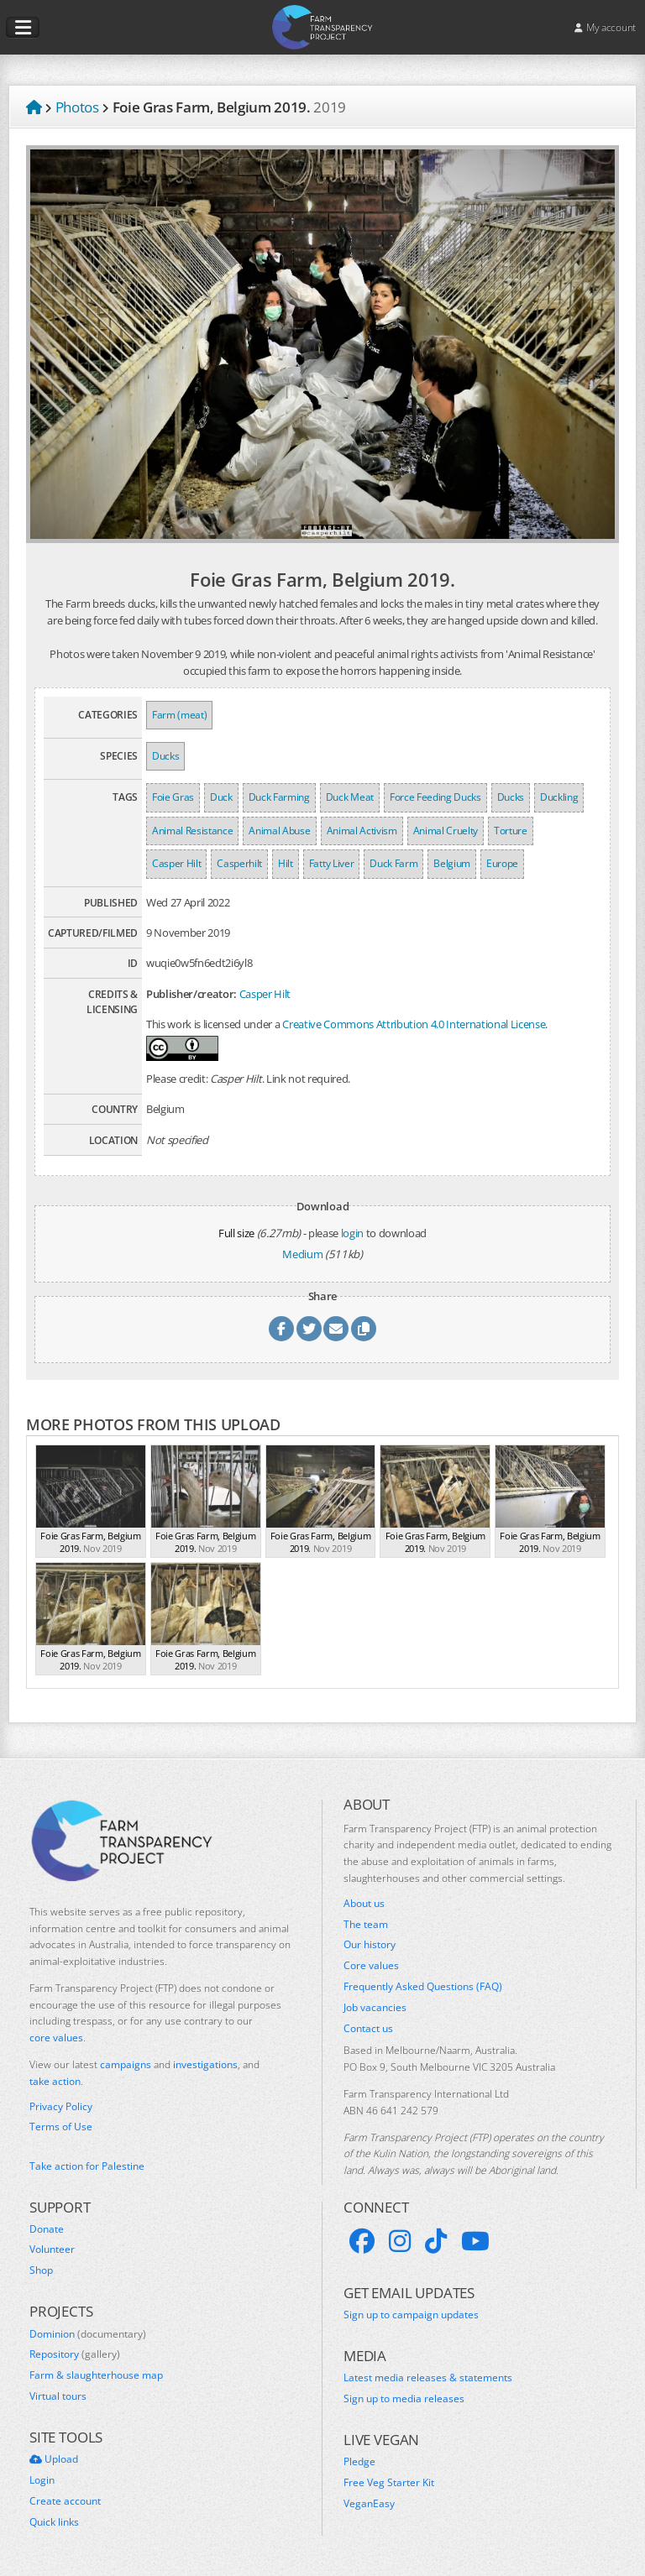 This screenshot has width=645, height=2576. What do you see at coordinates (388, 2483) in the screenshot?
I see `Free Veg Starter Kit` at bounding box center [388, 2483].